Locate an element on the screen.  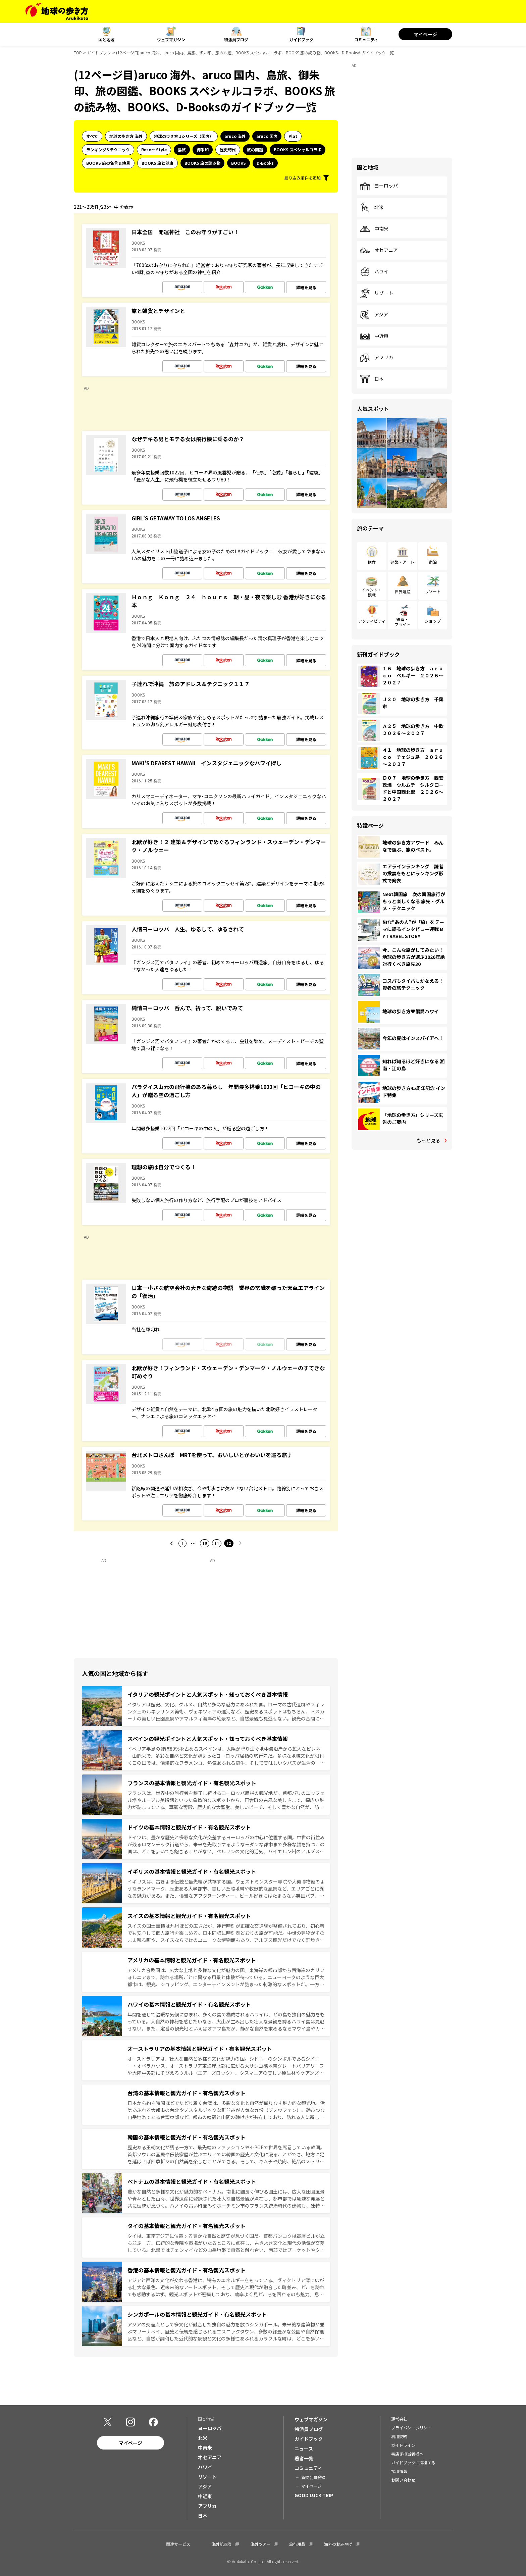
世界遺産 is located at coordinates (402, 591).